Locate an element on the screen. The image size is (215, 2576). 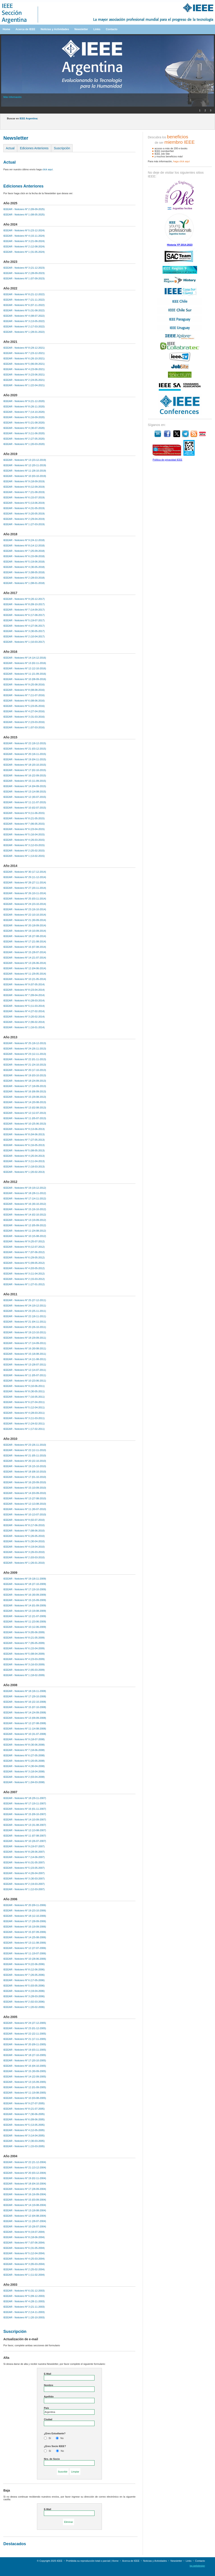
IEEEAR - Noticiero Nº 4 (26-04-2007) is located at coordinates (24, 1873).